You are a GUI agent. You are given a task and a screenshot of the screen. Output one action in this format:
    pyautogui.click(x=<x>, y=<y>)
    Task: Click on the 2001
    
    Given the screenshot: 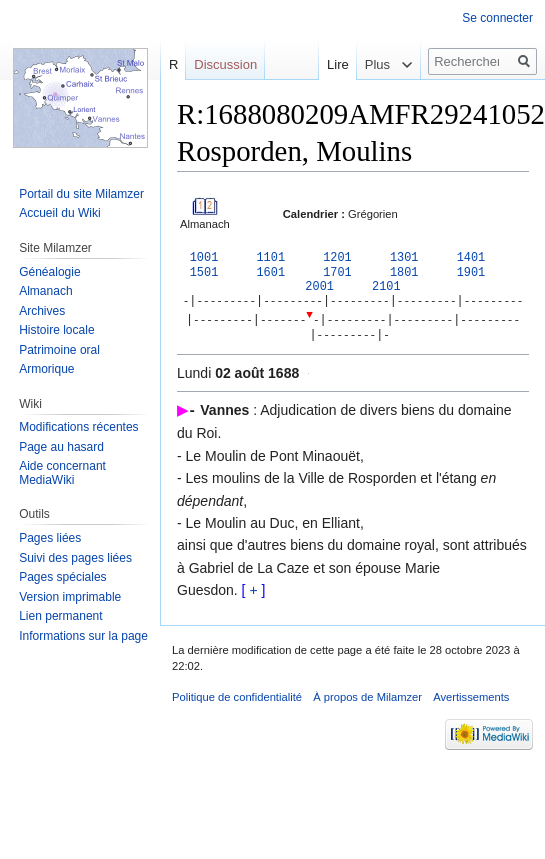 What is the action you would take?
    pyautogui.click(x=319, y=289)
    